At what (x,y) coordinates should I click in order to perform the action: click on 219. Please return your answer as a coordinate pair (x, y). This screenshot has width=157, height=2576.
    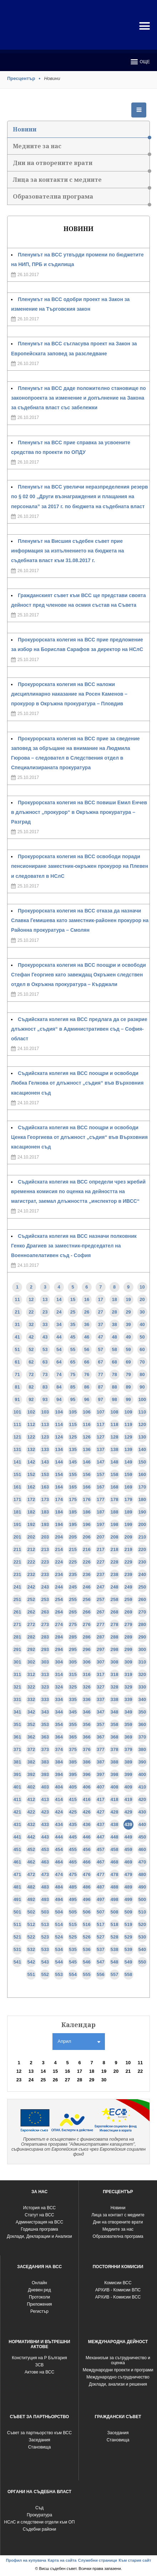
    Looking at the image, I should click on (128, 1549).